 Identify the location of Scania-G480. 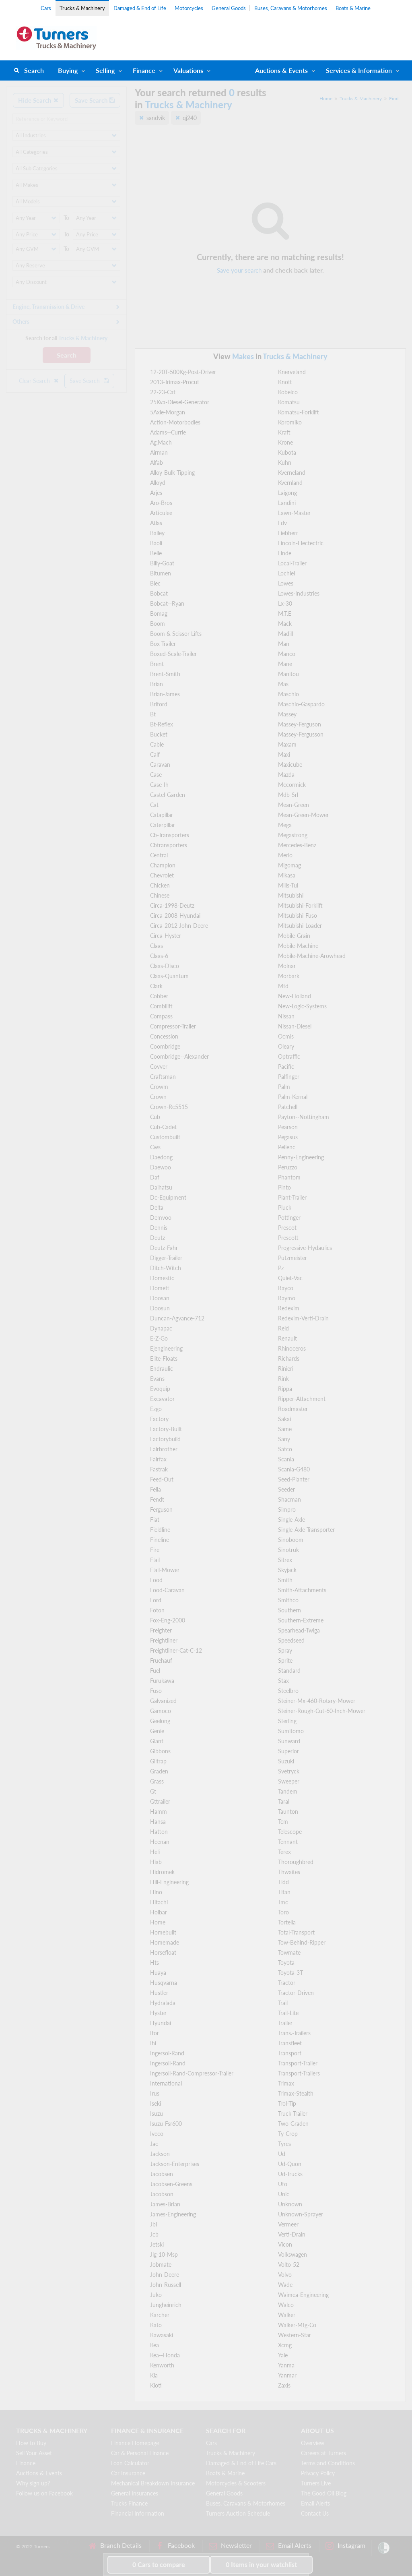
(294, 1469).